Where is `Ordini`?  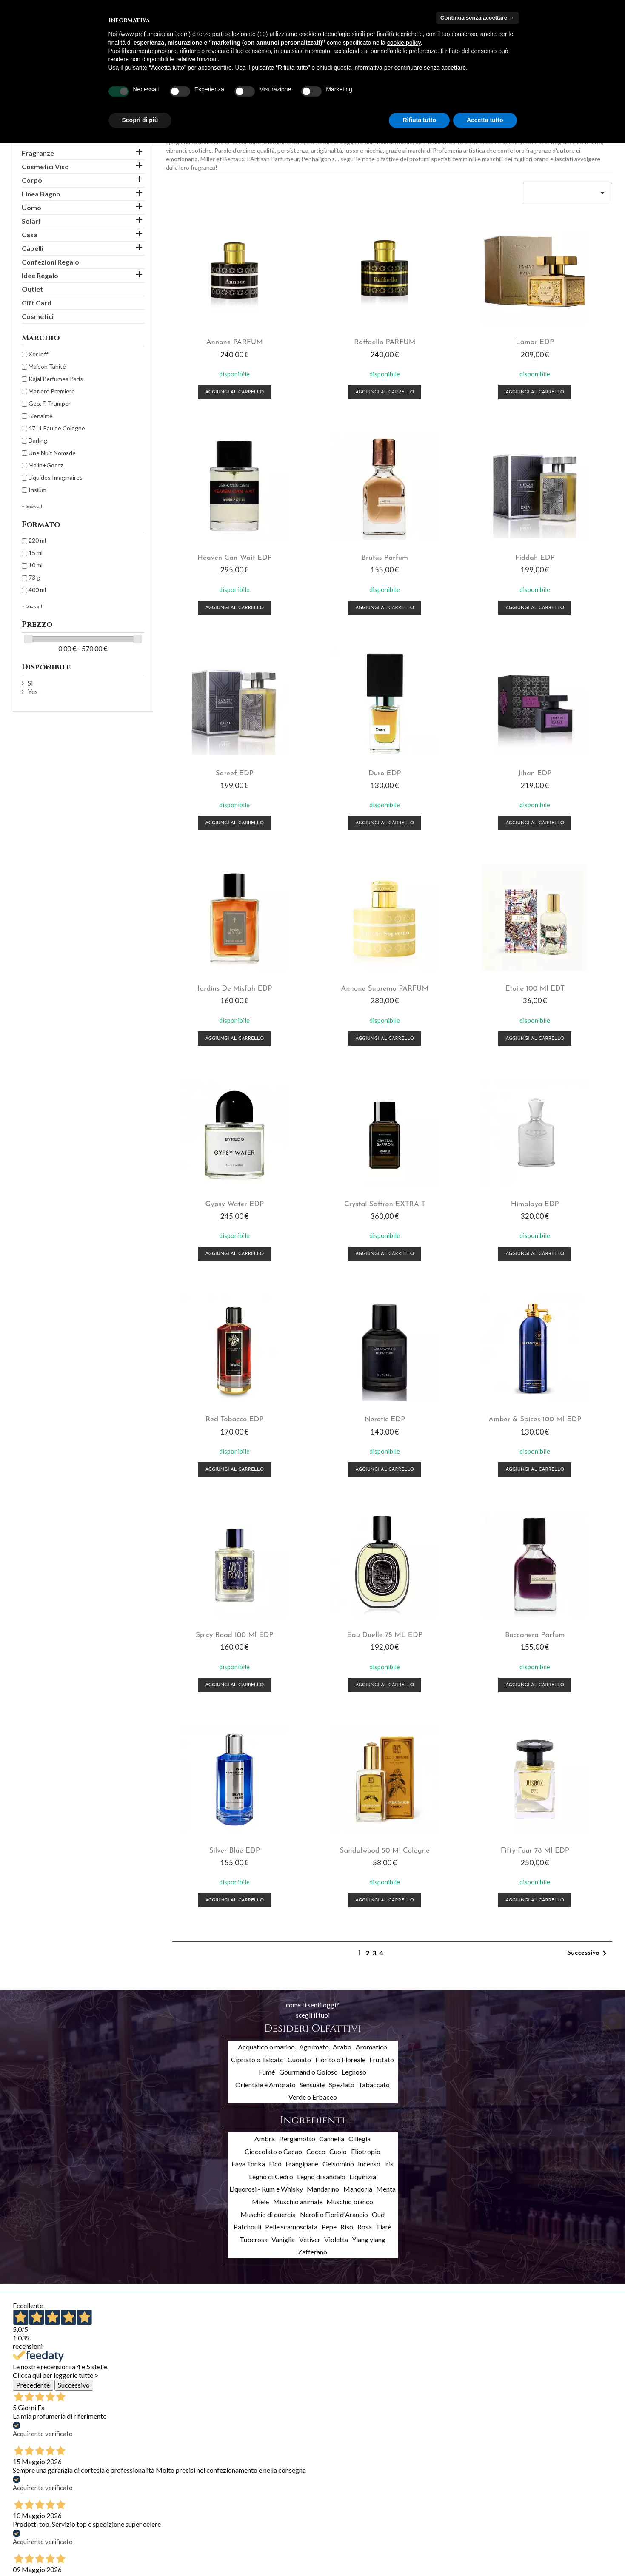 Ordini is located at coordinates (225, 2512).